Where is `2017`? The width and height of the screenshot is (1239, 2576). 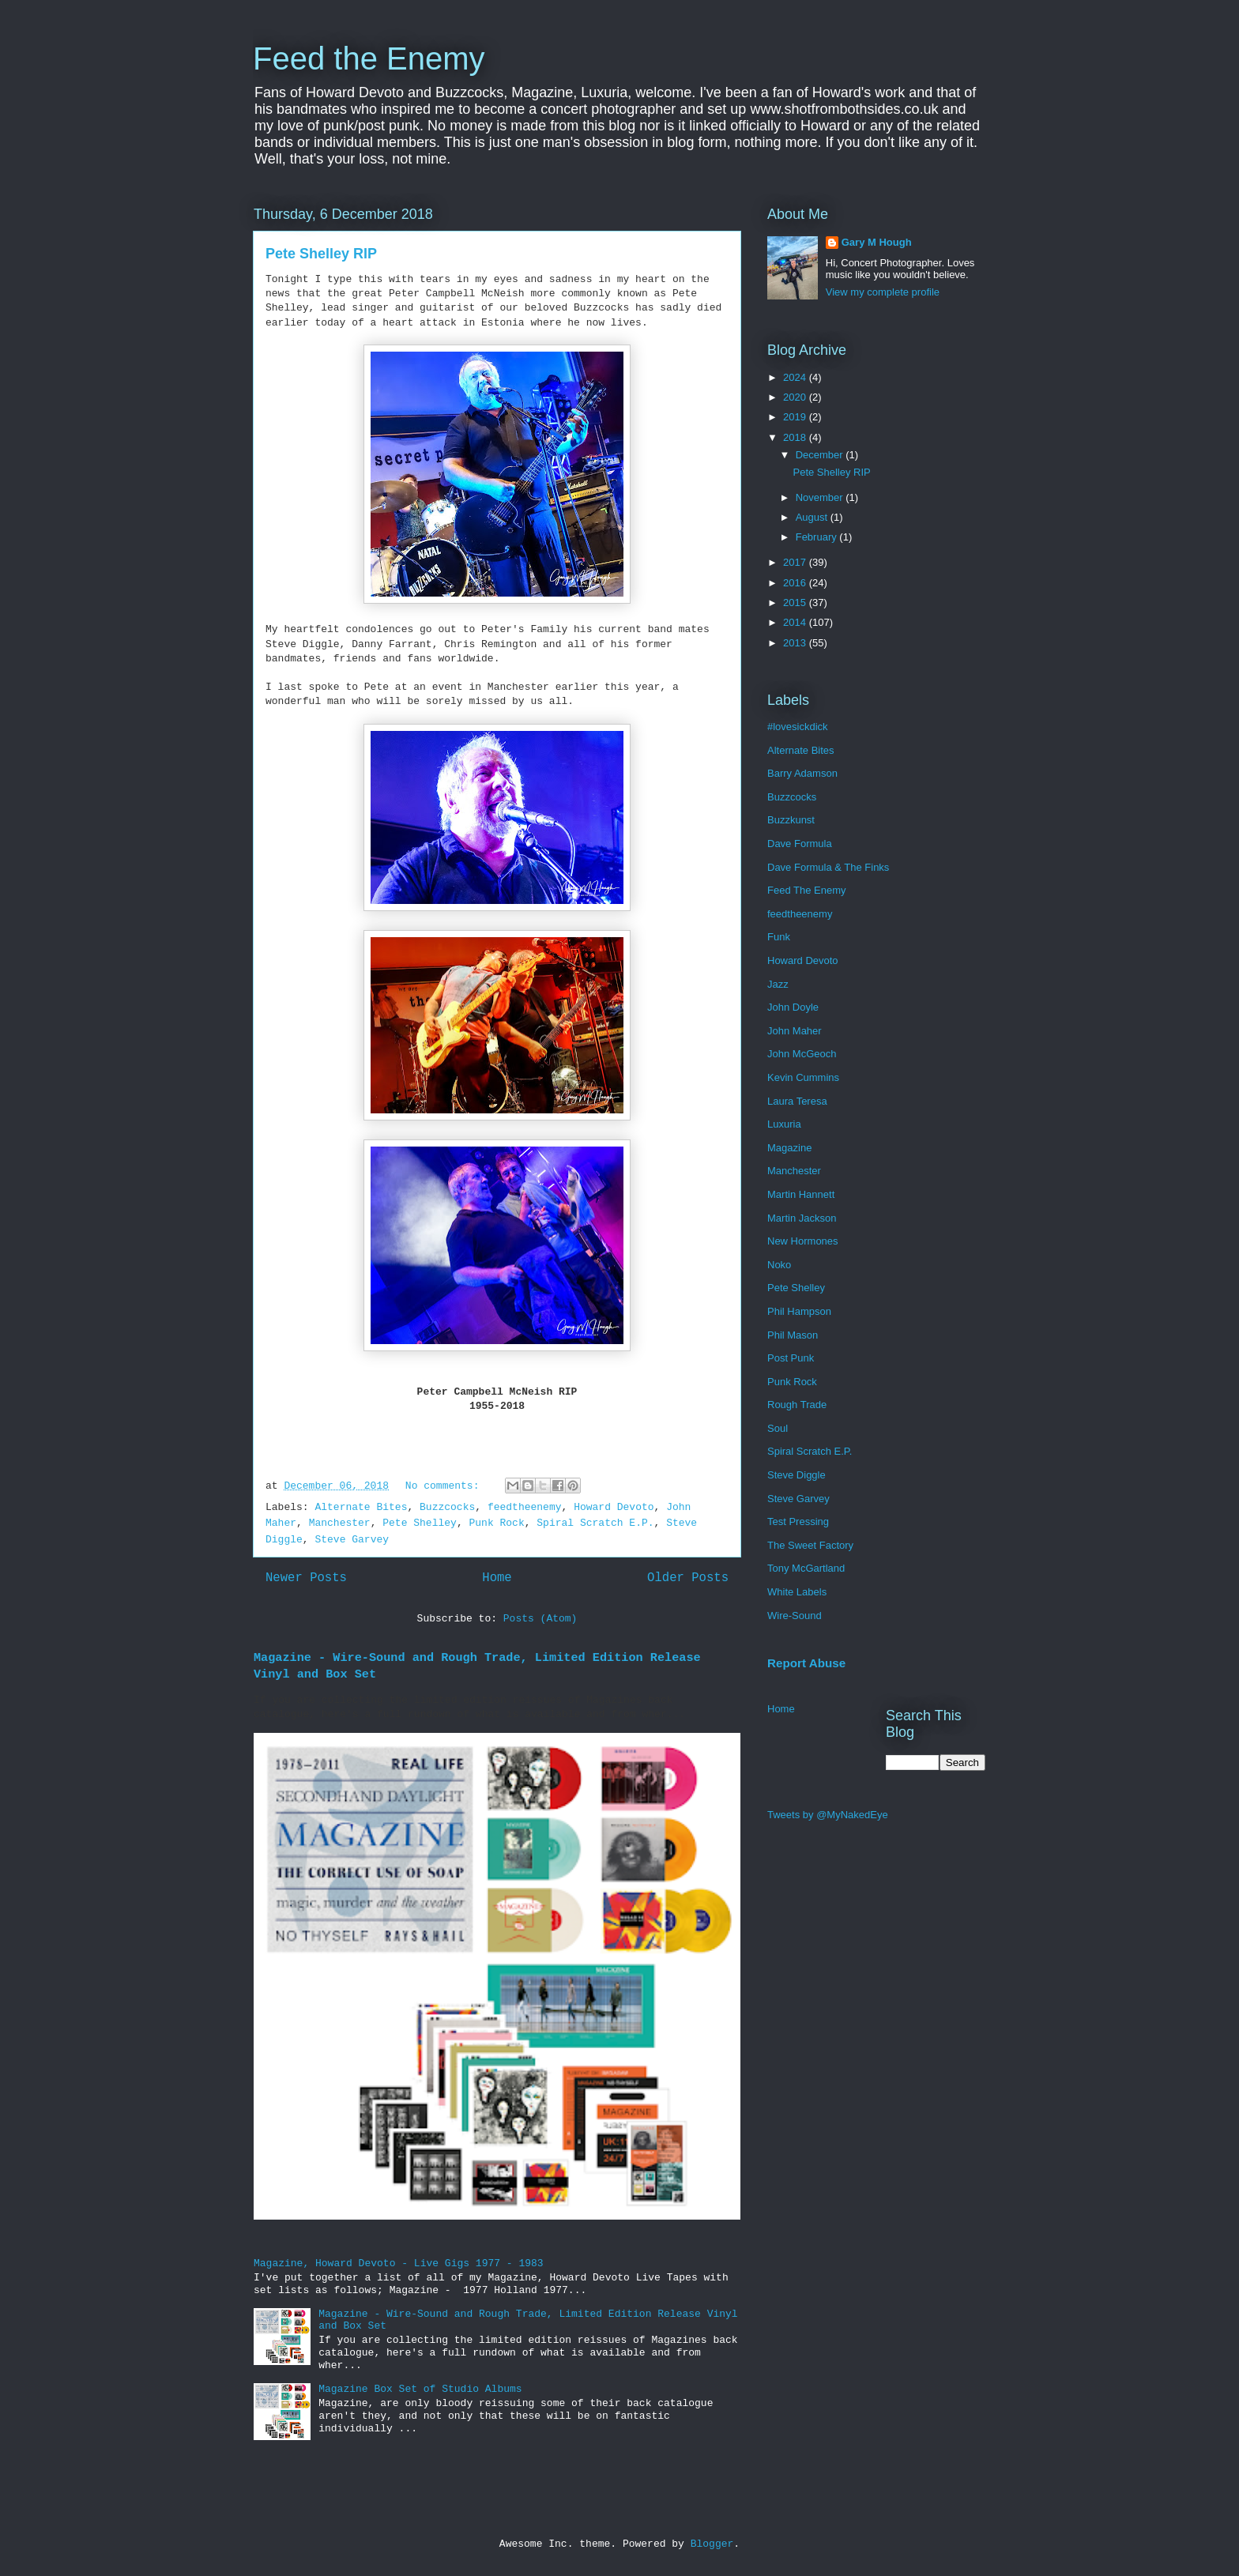 2017 is located at coordinates (796, 562).